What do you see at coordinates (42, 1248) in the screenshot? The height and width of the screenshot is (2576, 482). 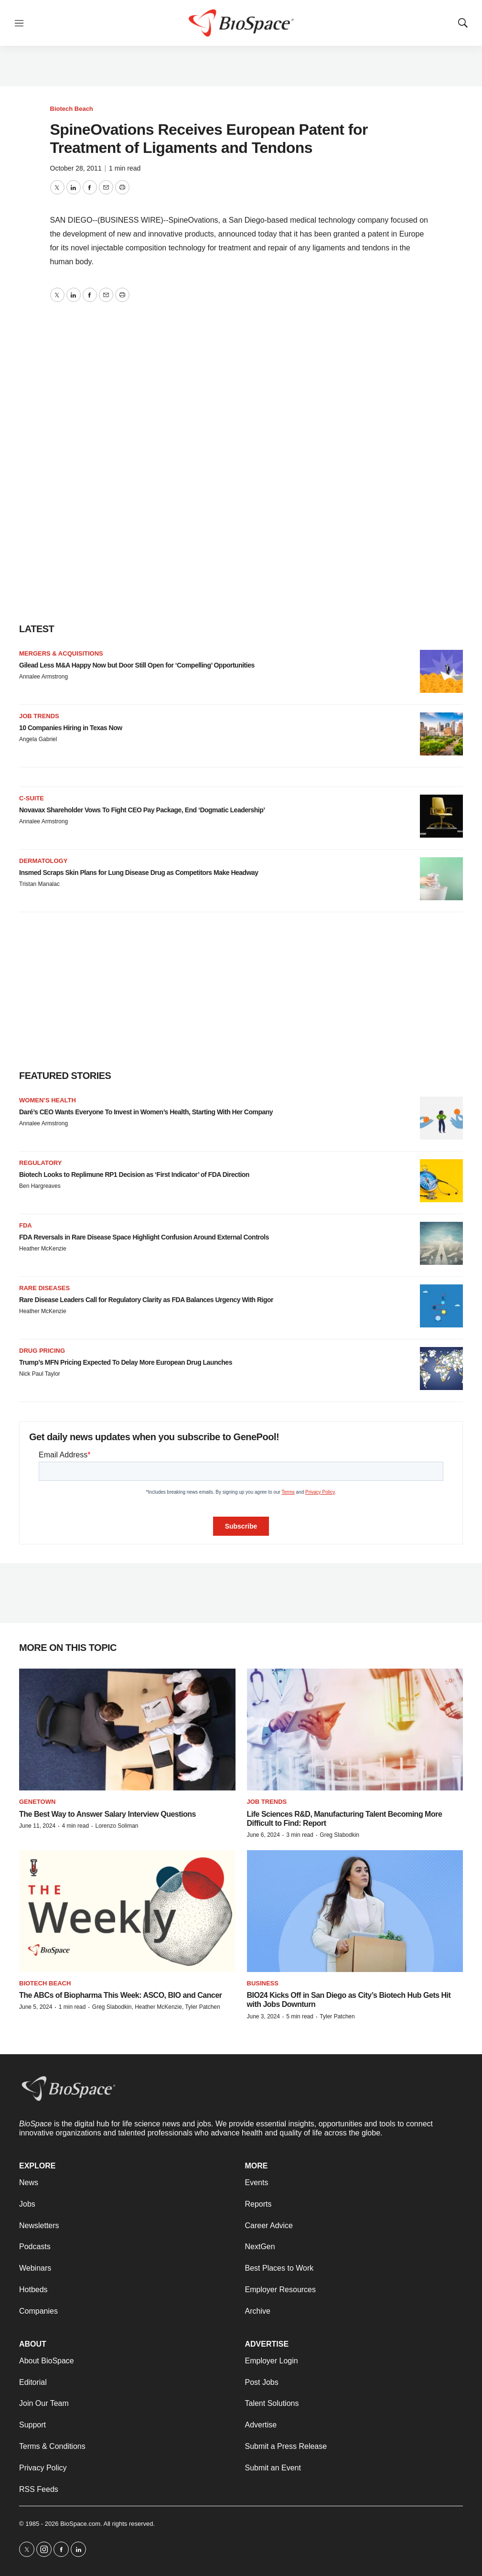 I see `Heather McKenzie` at bounding box center [42, 1248].